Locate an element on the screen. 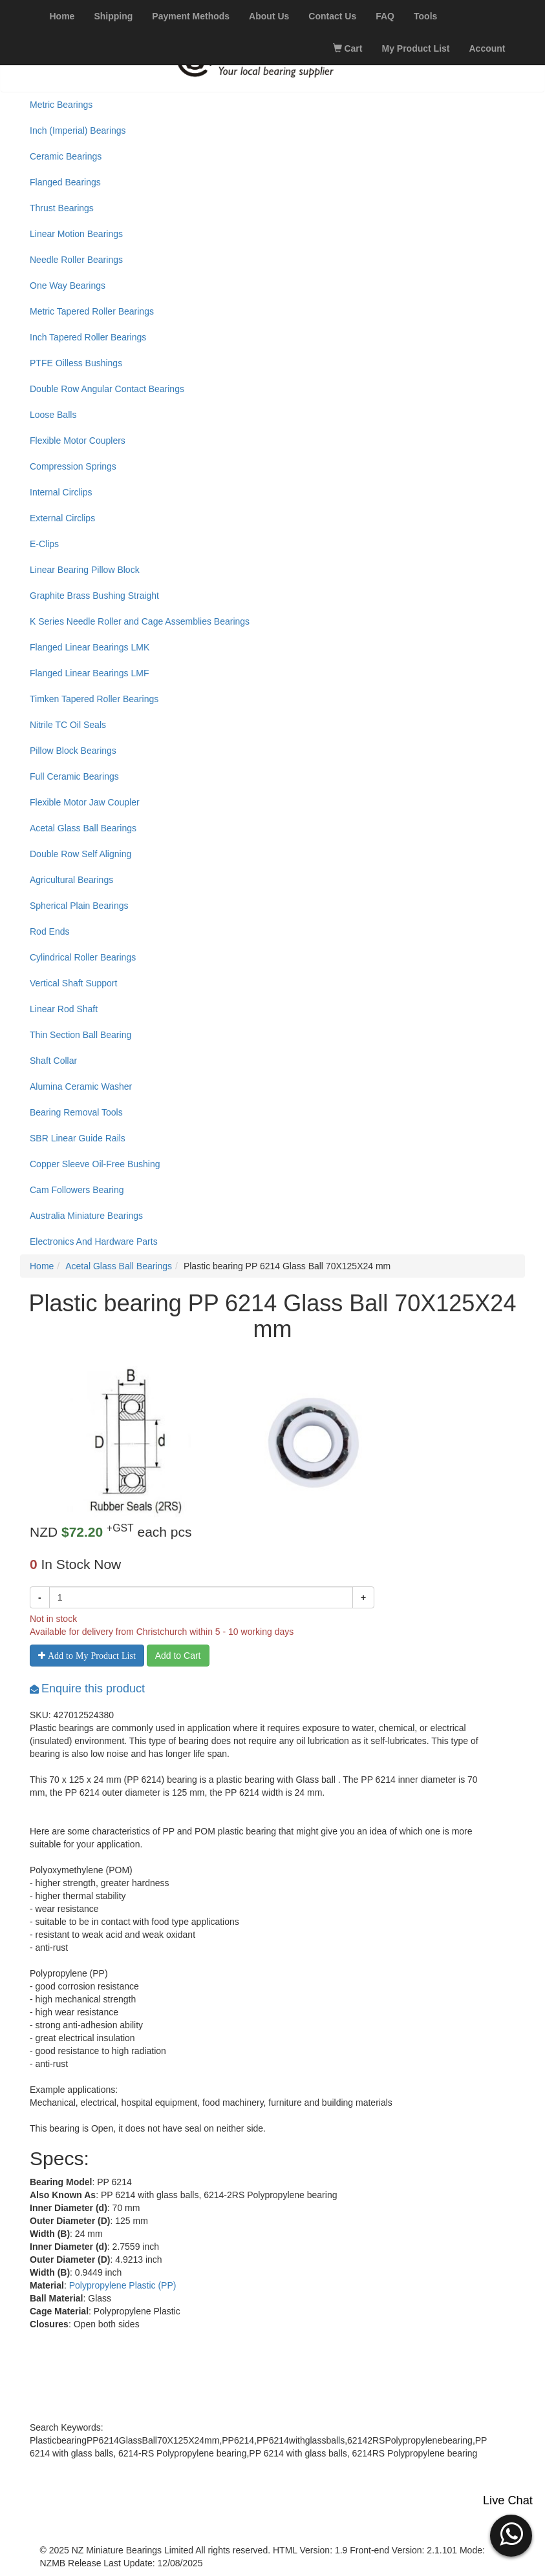 The image size is (545, 2576). Thin Section Ball Bearing is located at coordinates (80, 1035).